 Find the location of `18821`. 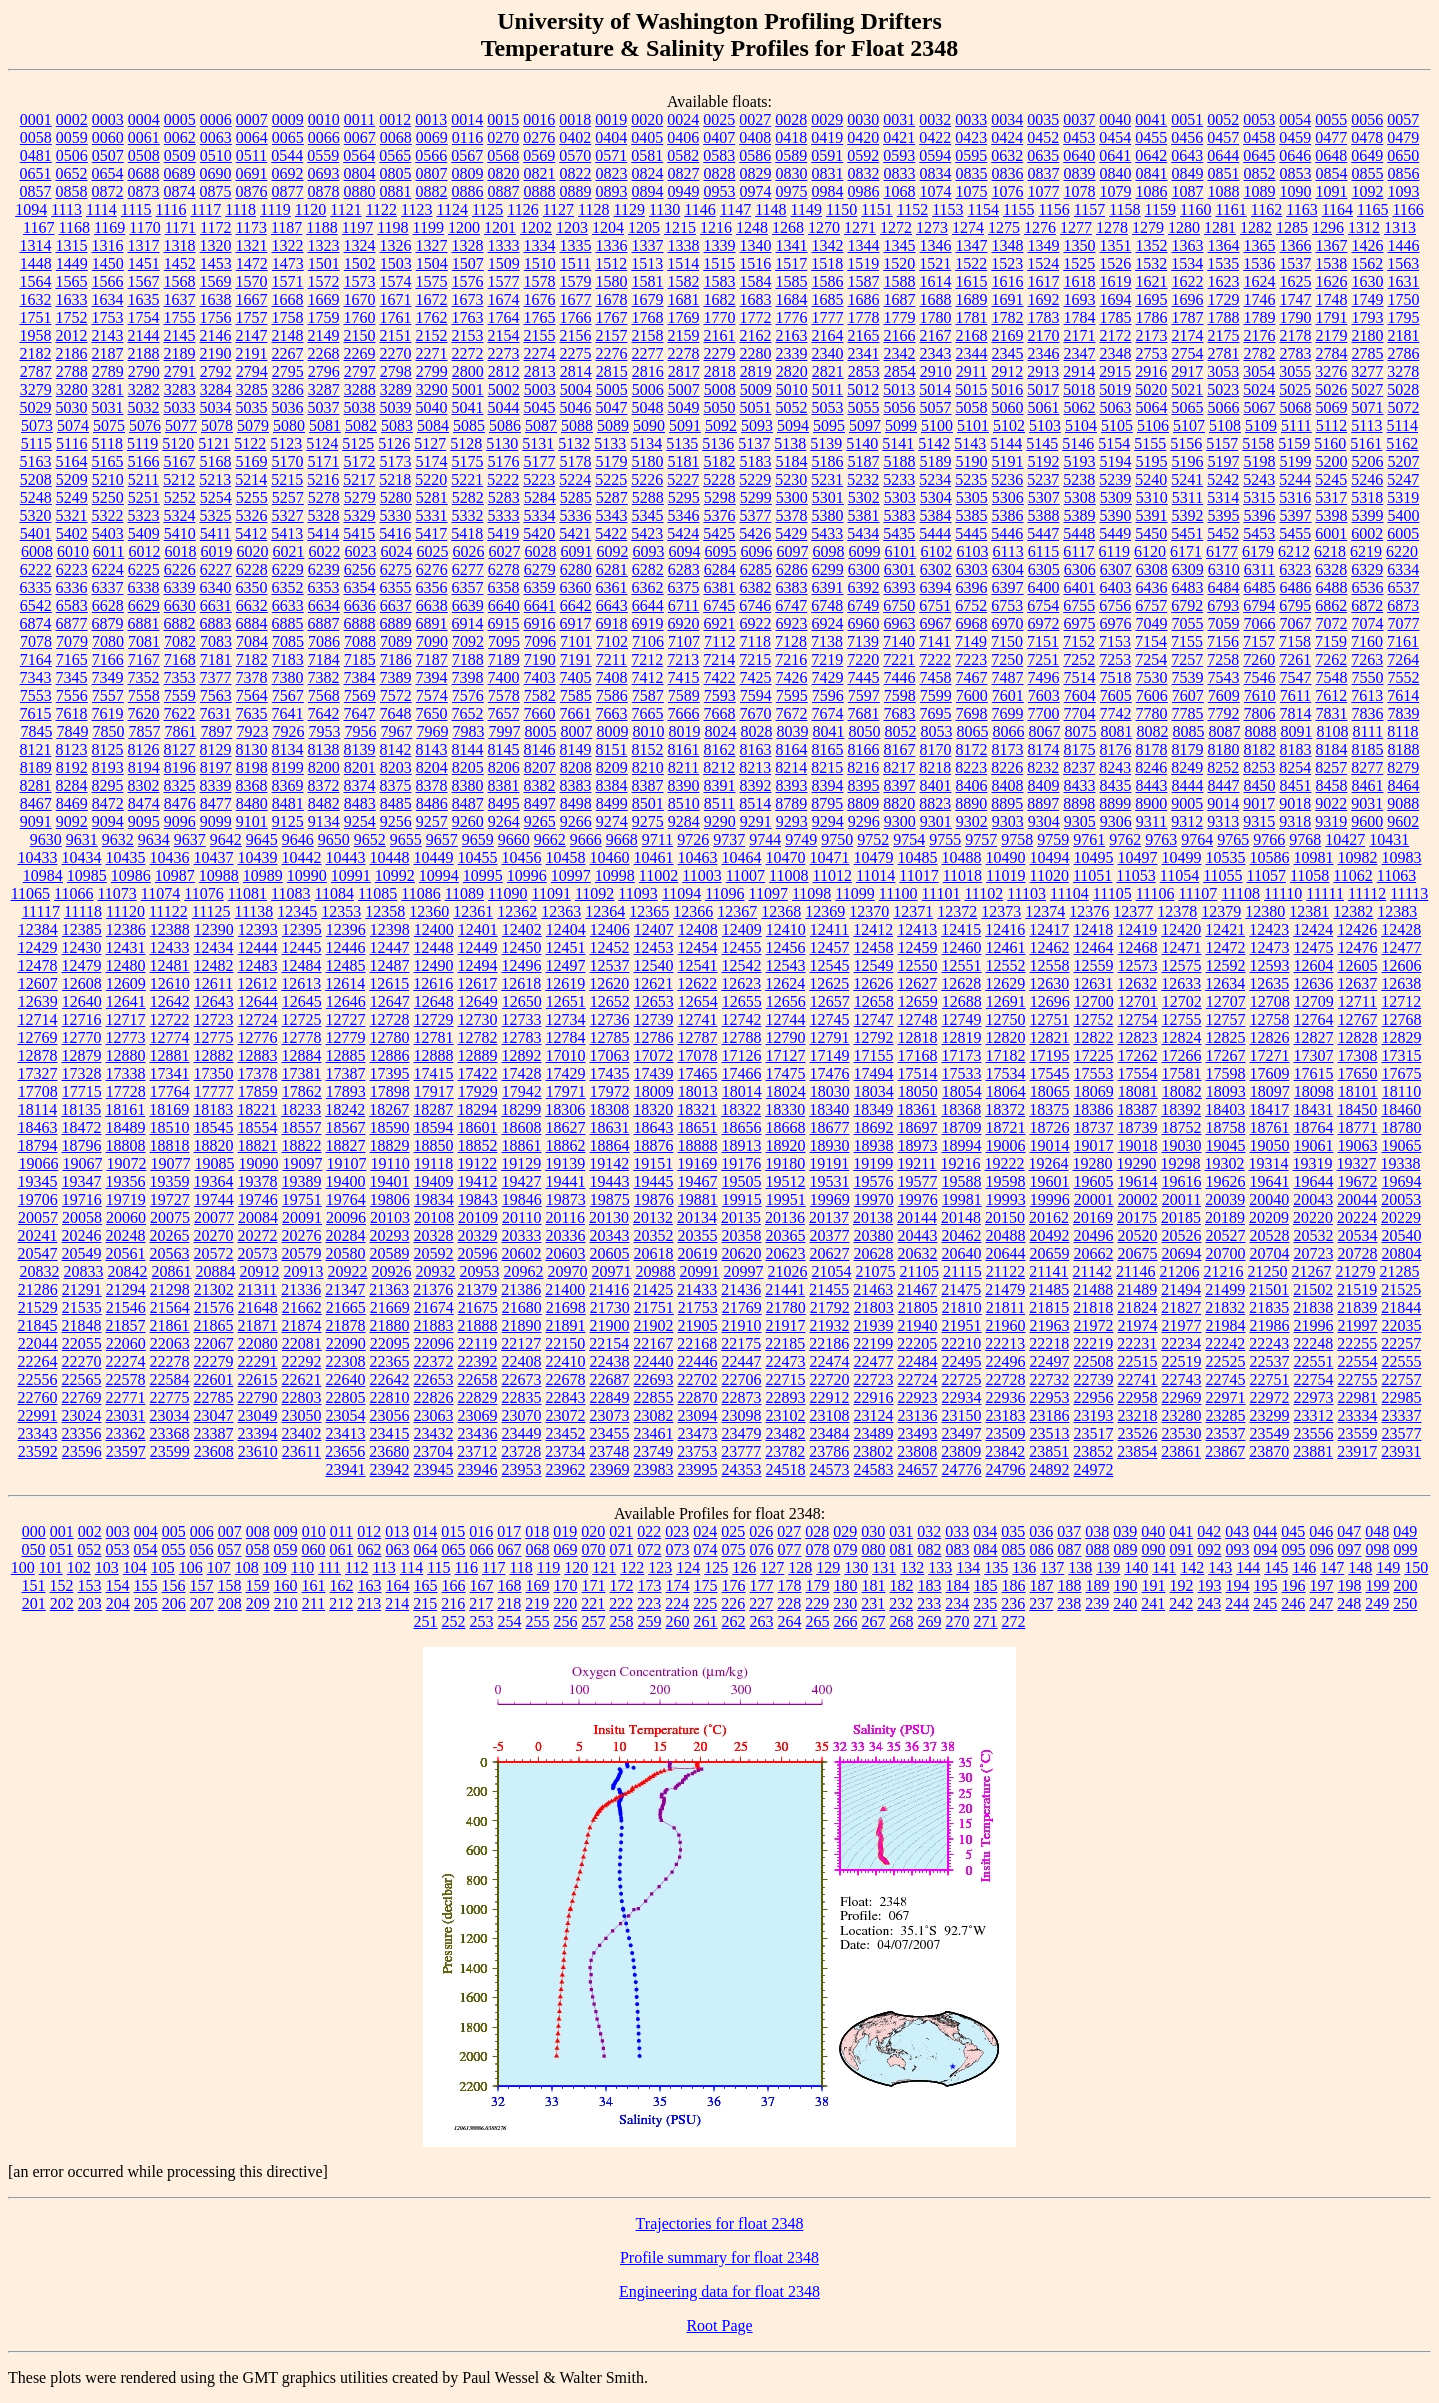

18821 is located at coordinates (258, 1145).